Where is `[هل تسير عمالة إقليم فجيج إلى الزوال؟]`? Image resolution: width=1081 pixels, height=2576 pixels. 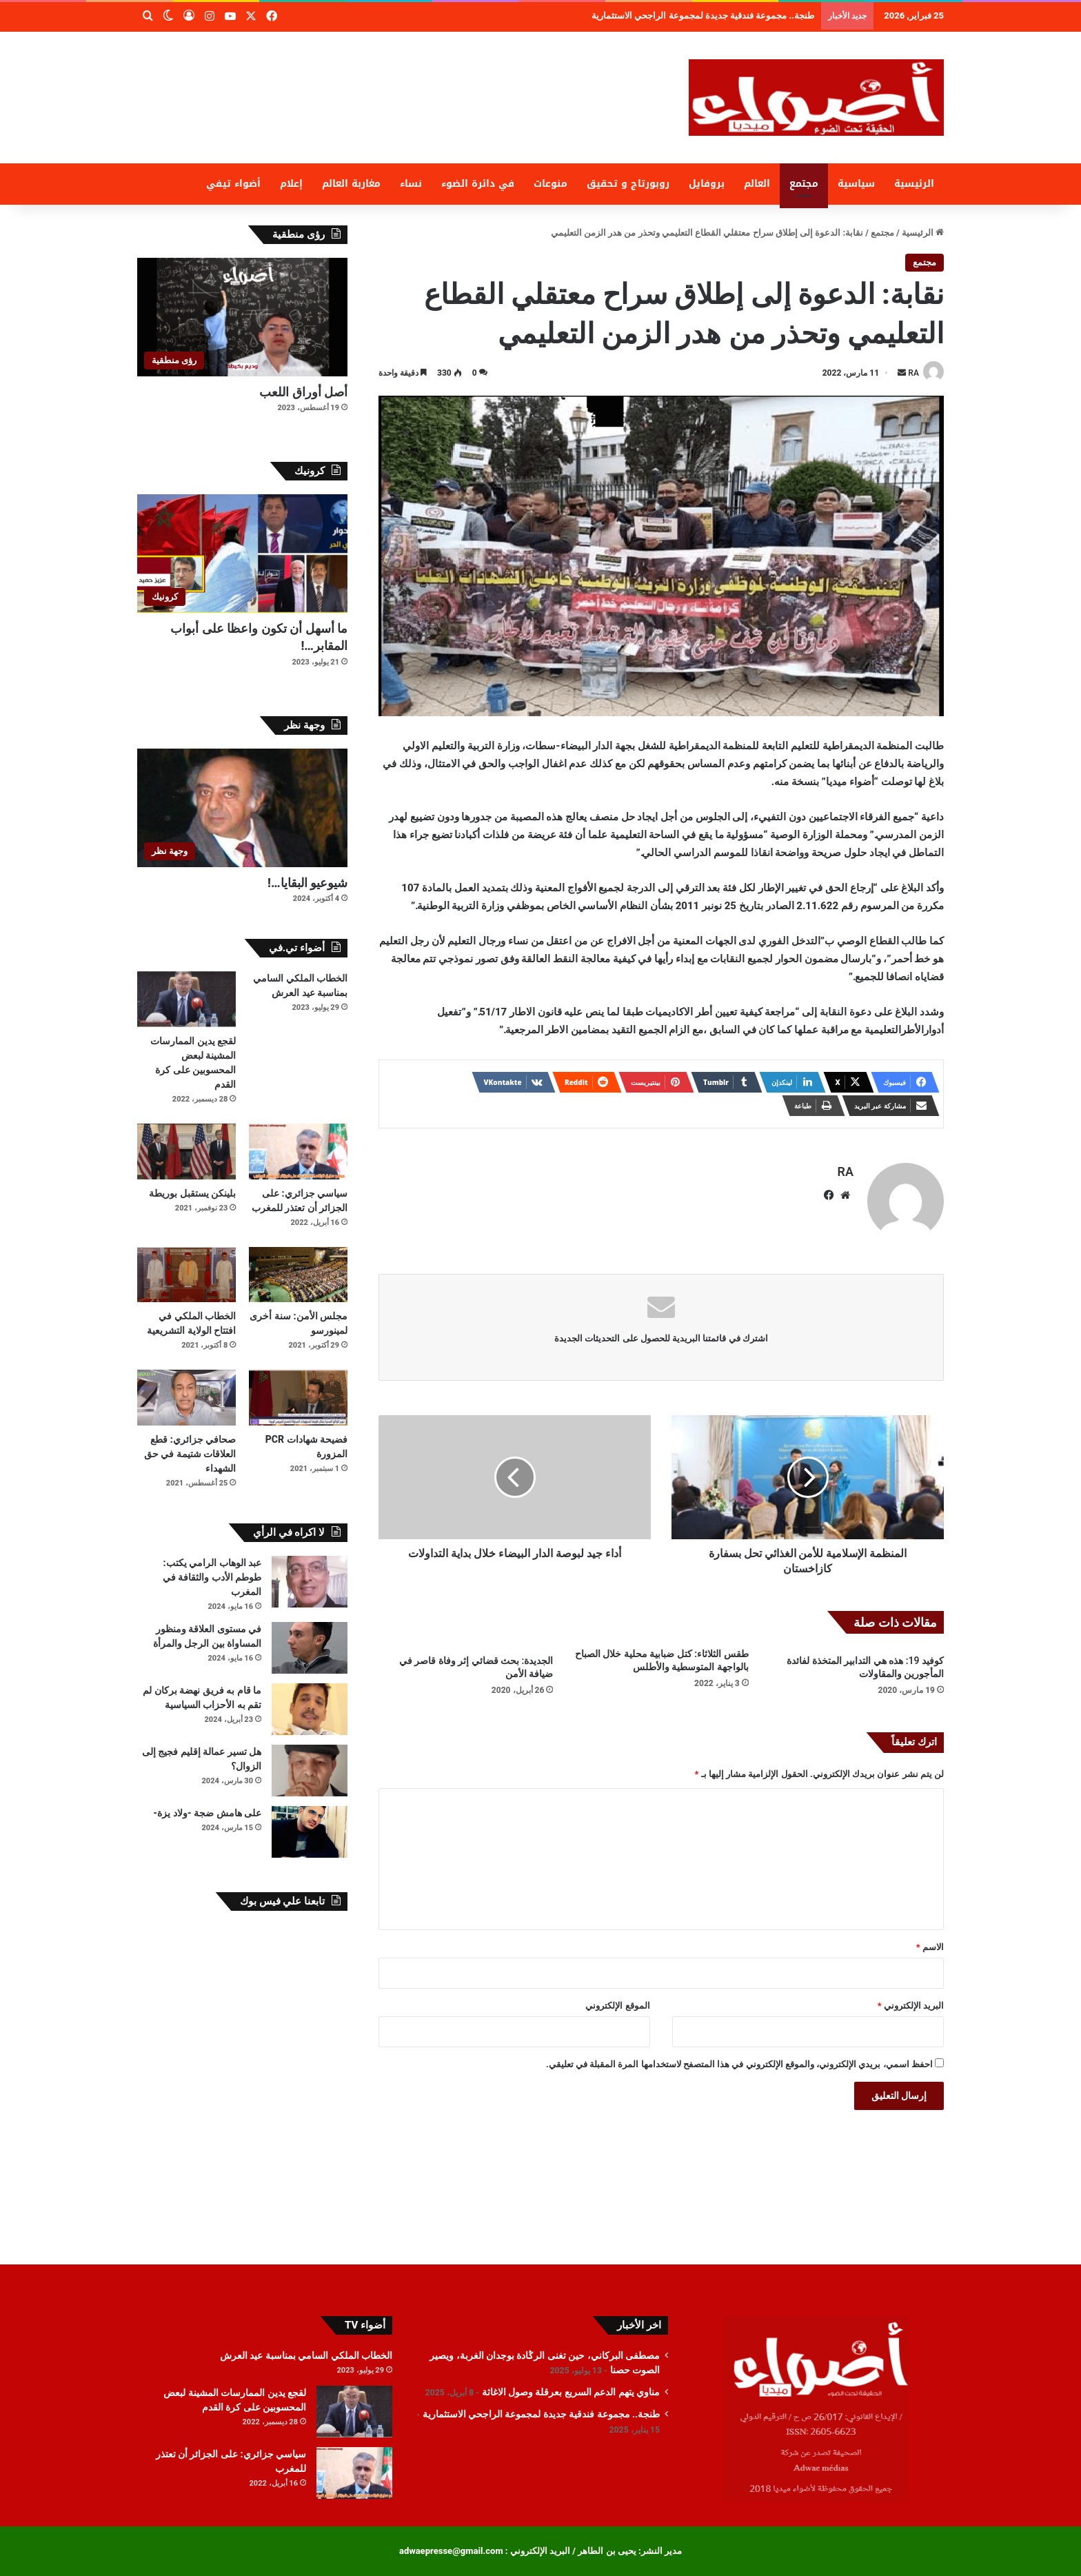 [هل تسير عمالة إقليم فجيج إلى الزوال؟] is located at coordinates (309, 1770).